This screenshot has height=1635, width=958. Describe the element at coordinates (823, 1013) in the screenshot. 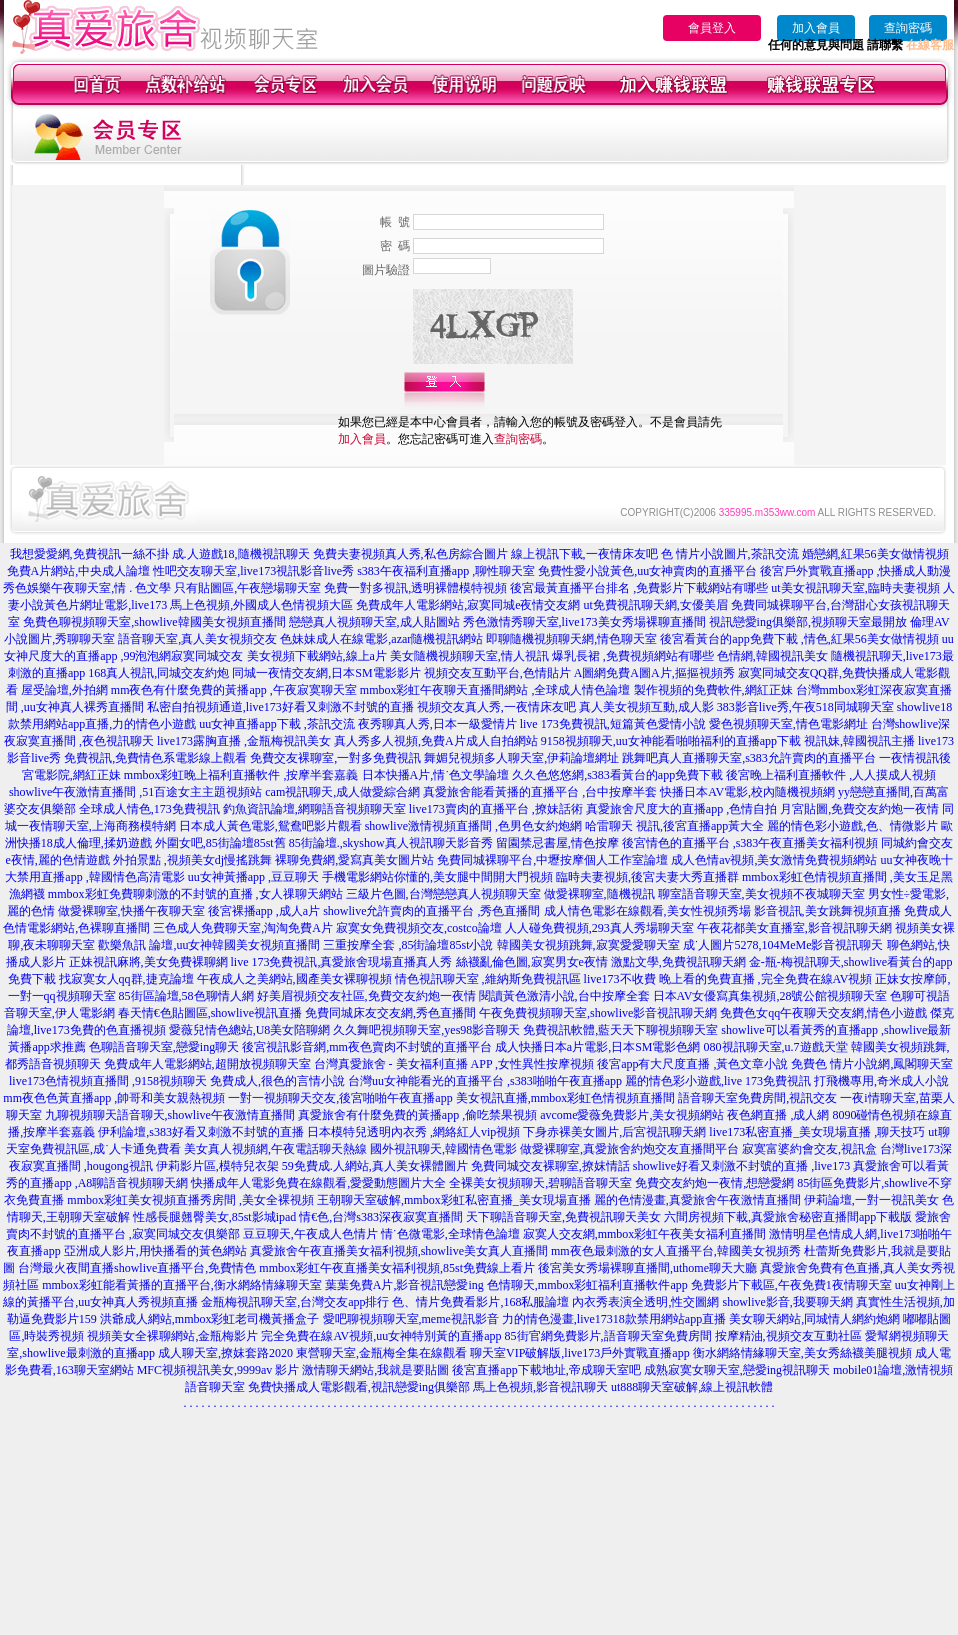

I see `免費色女qq午夜聊天交友網,情色小遊戲` at that location.